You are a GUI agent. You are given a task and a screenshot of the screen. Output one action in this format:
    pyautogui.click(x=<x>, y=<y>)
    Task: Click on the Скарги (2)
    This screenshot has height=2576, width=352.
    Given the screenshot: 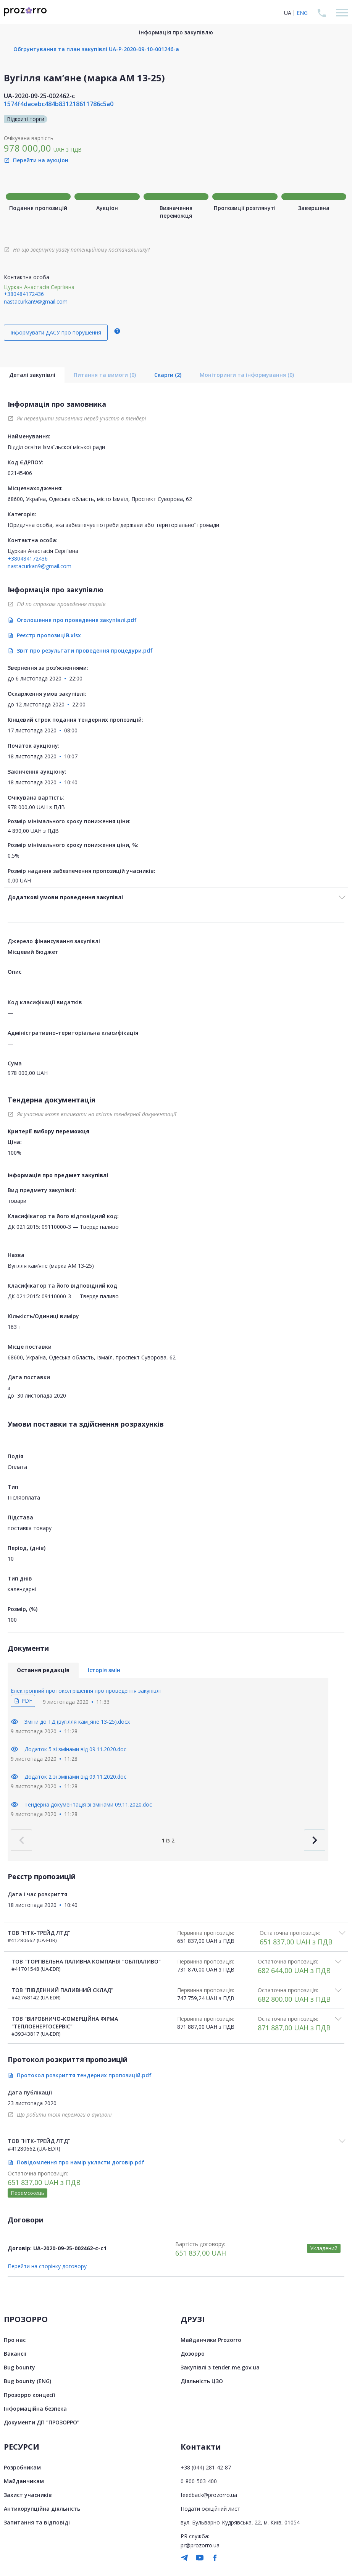 What is the action you would take?
    pyautogui.click(x=167, y=374)
    